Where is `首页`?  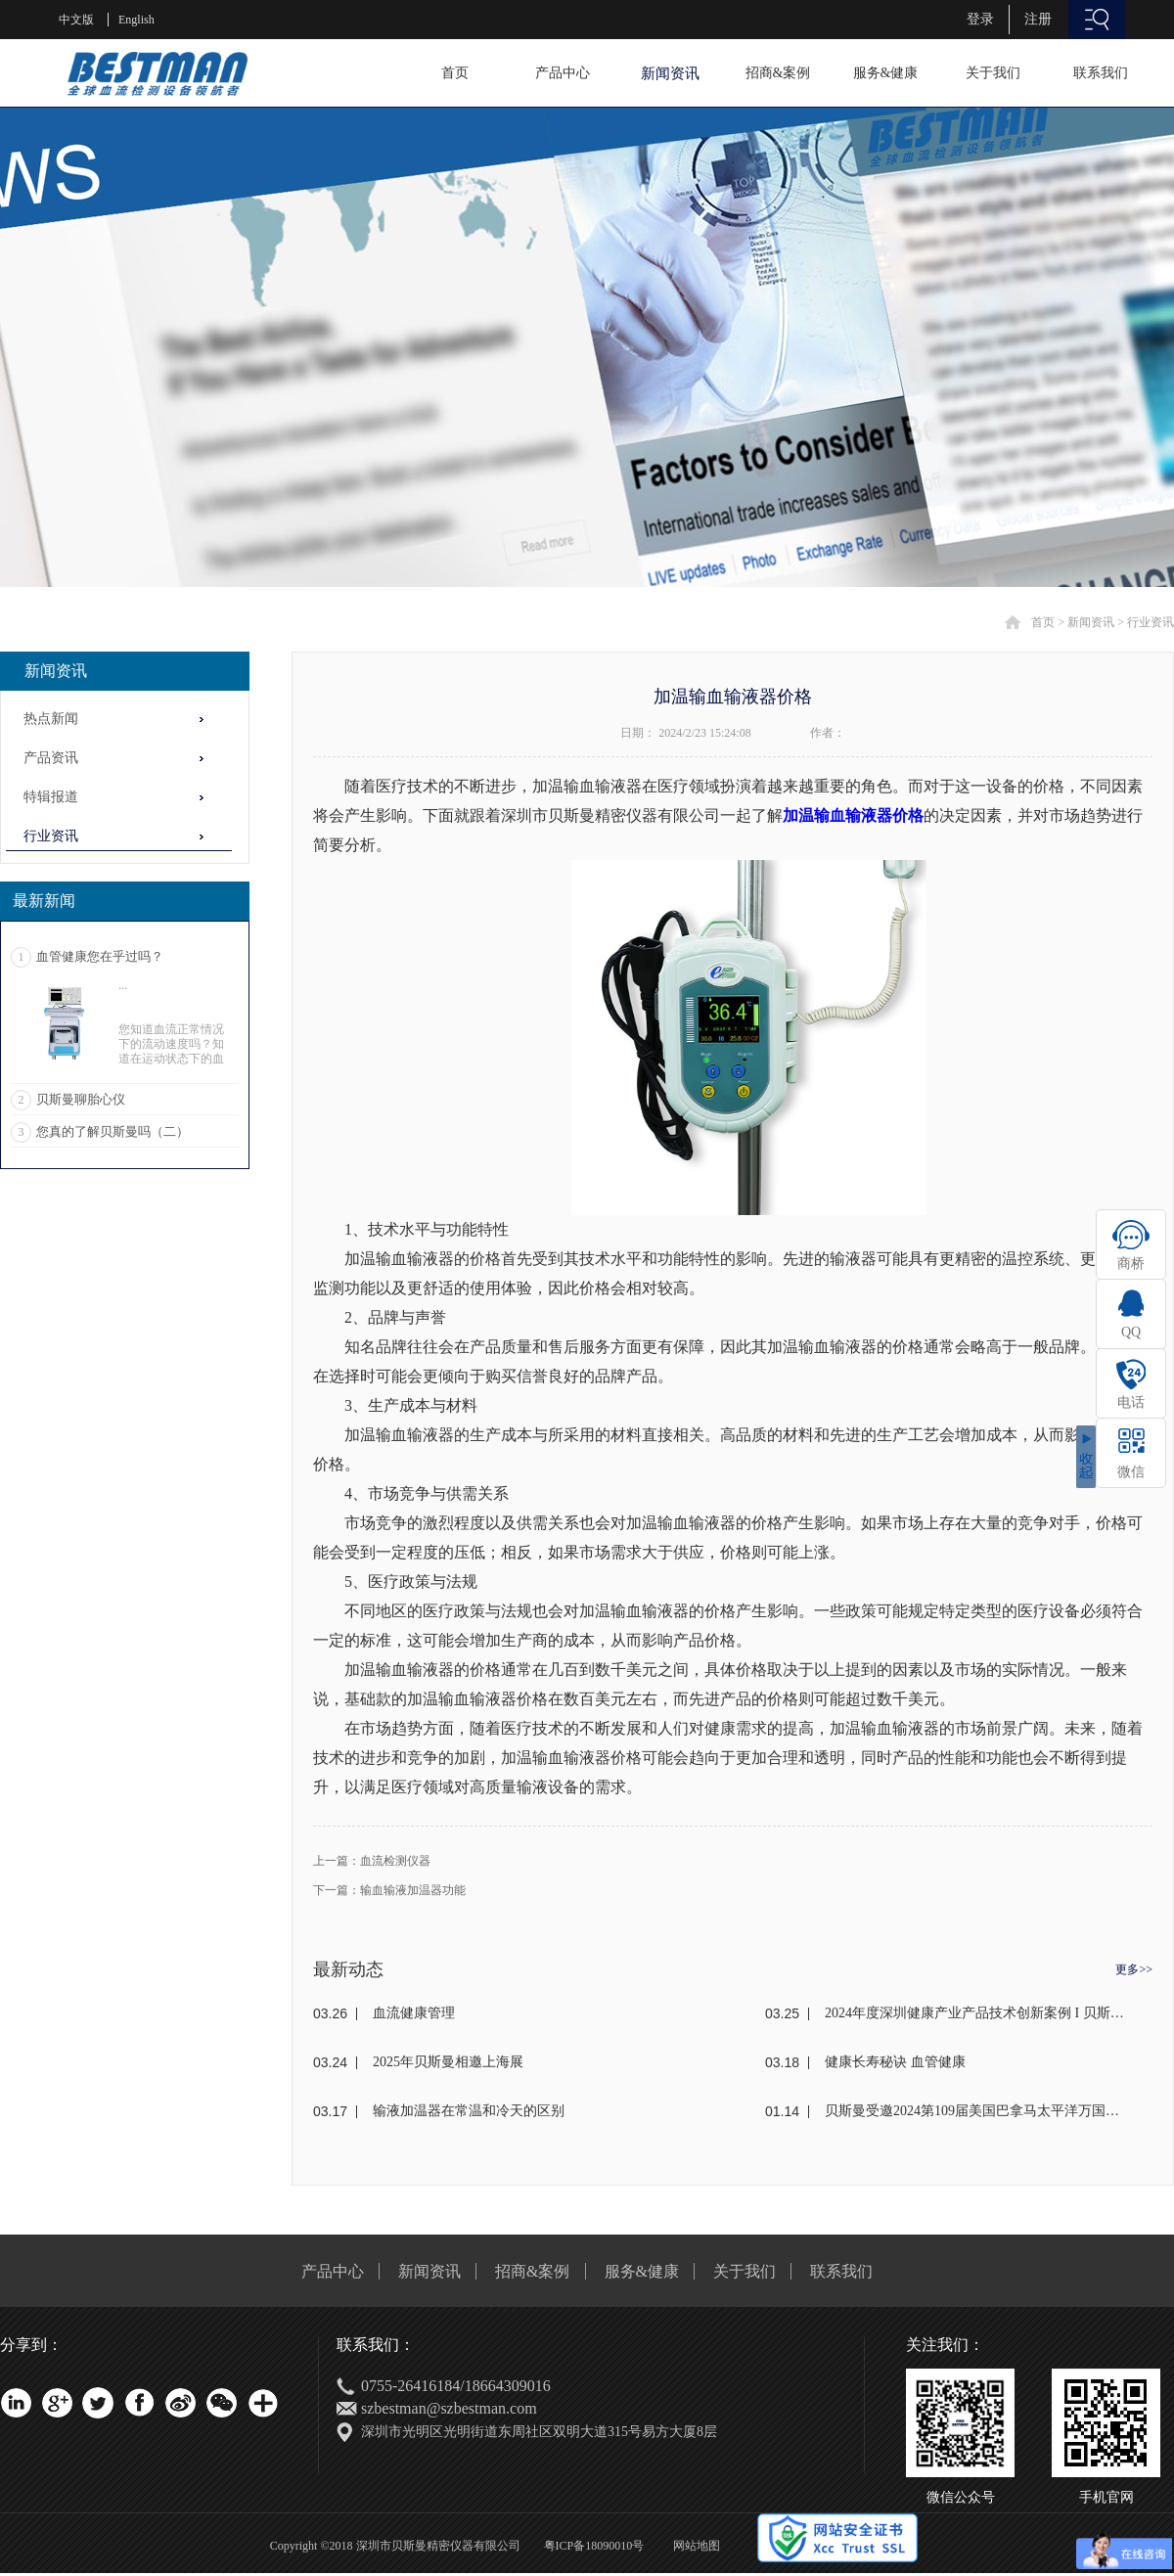
首页 is located at coordinates (455, 73).